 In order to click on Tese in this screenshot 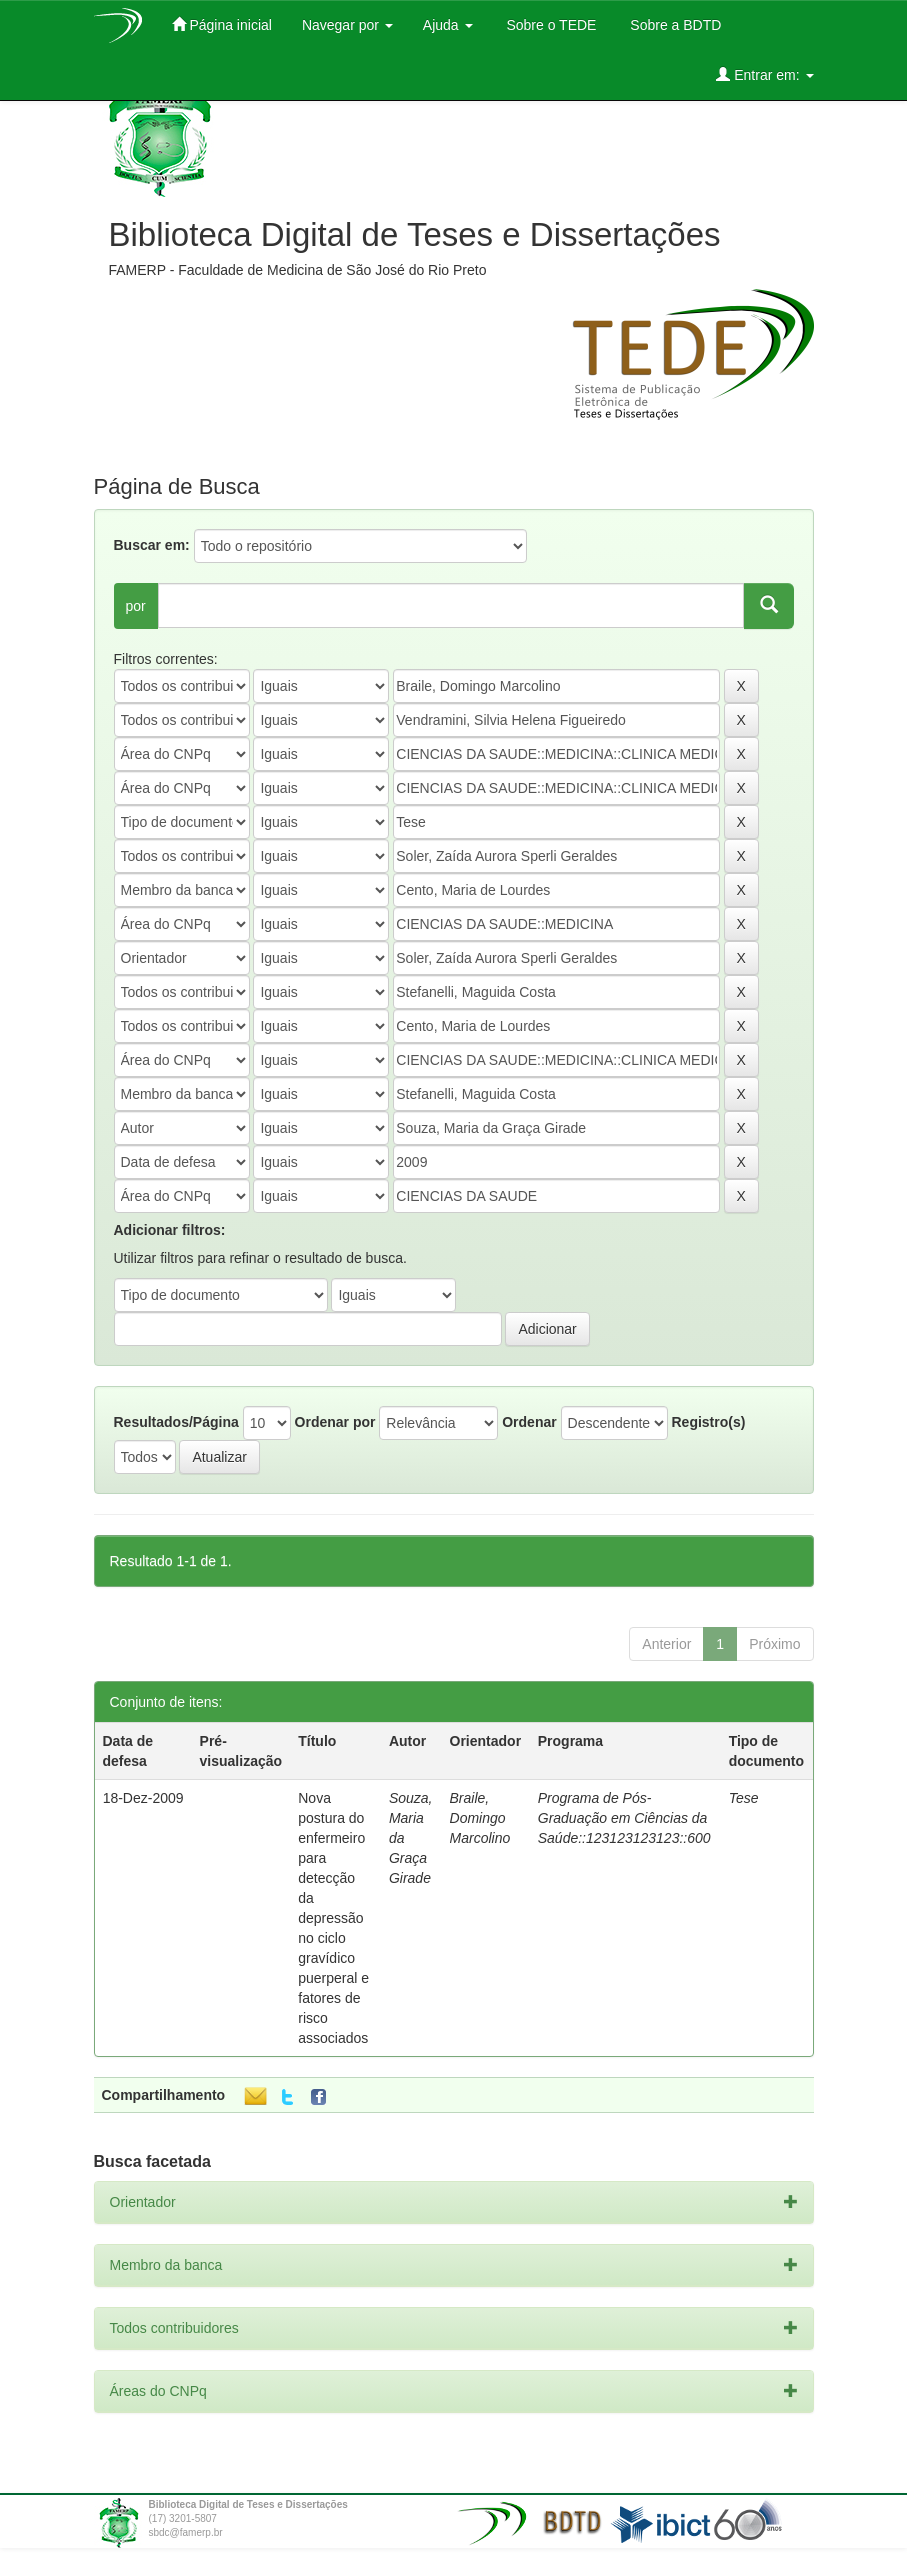, I will do `click(744, 1798)`.